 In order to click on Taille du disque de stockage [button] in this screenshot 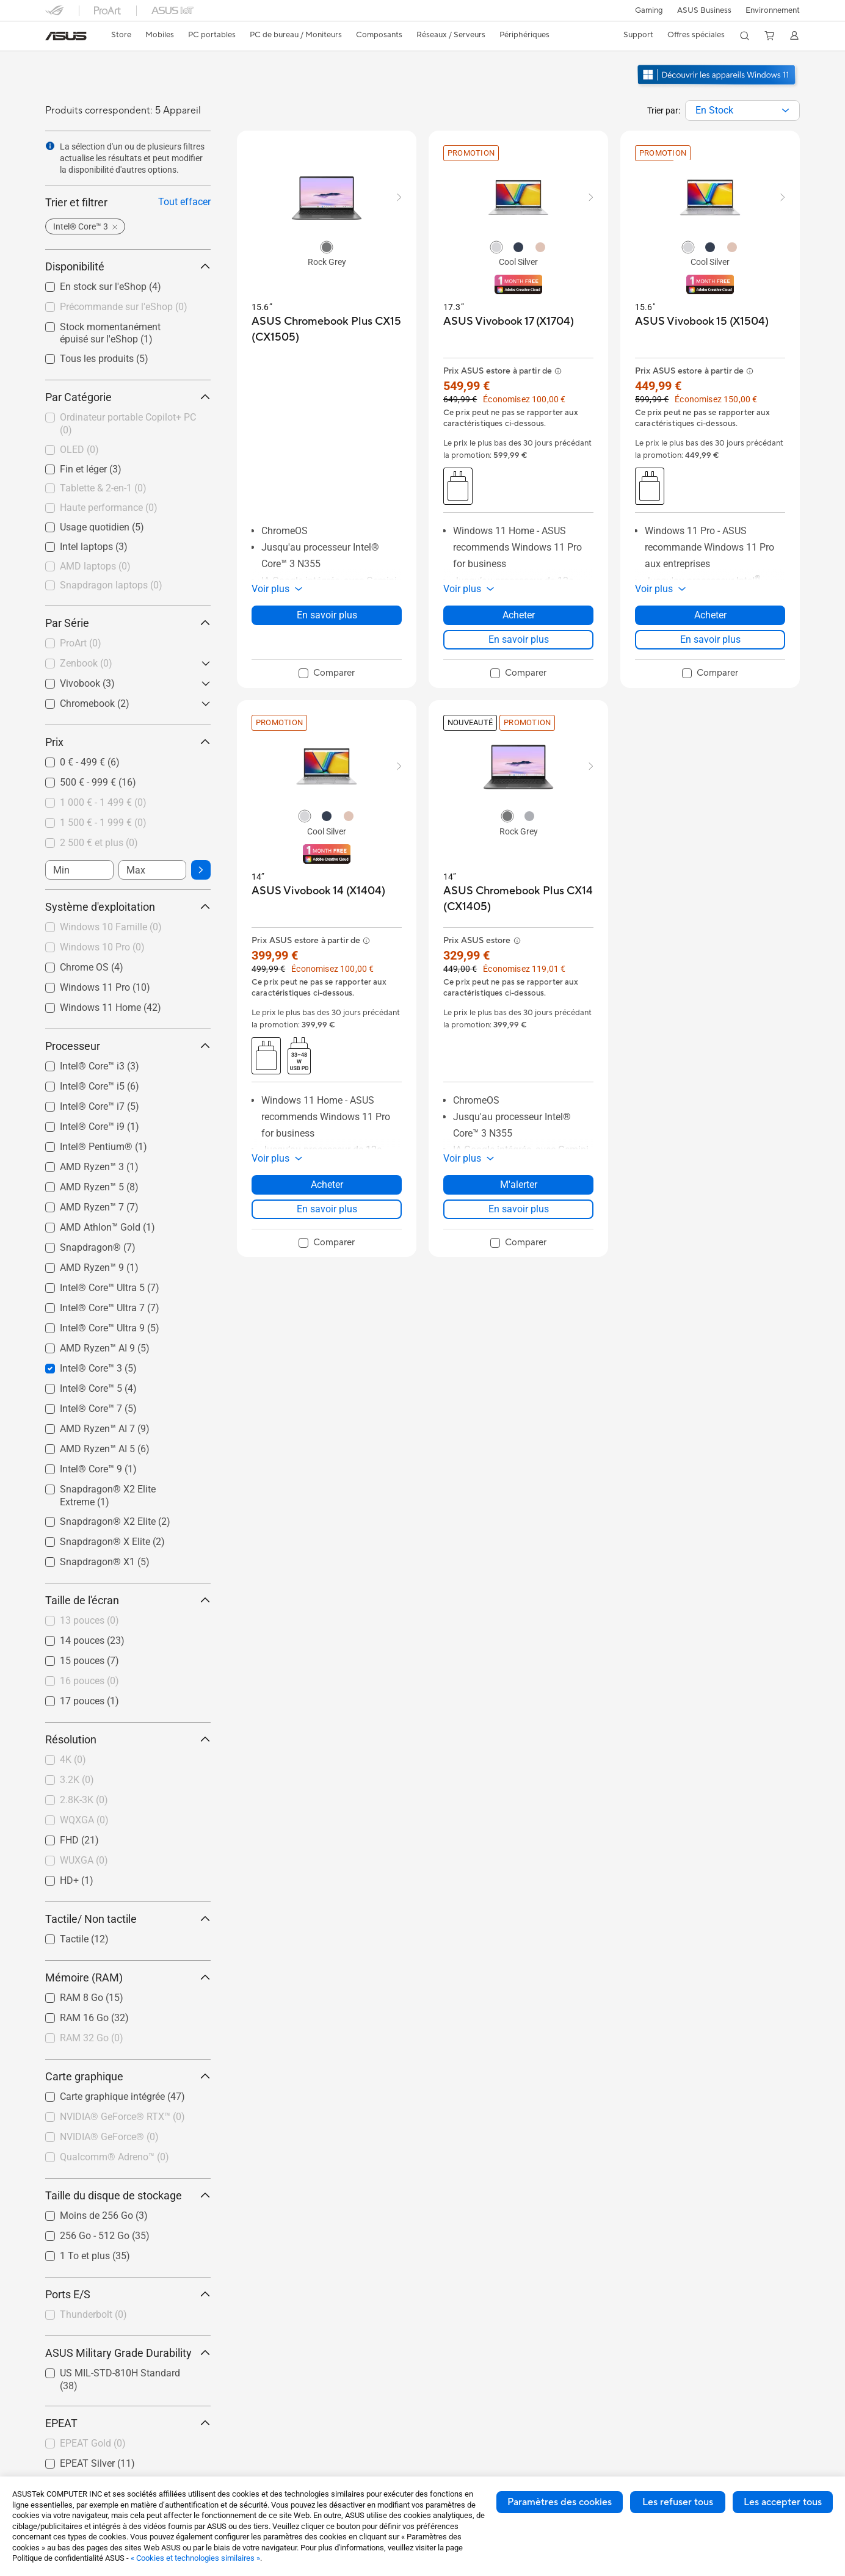, I will do `click(128, 2195)`.